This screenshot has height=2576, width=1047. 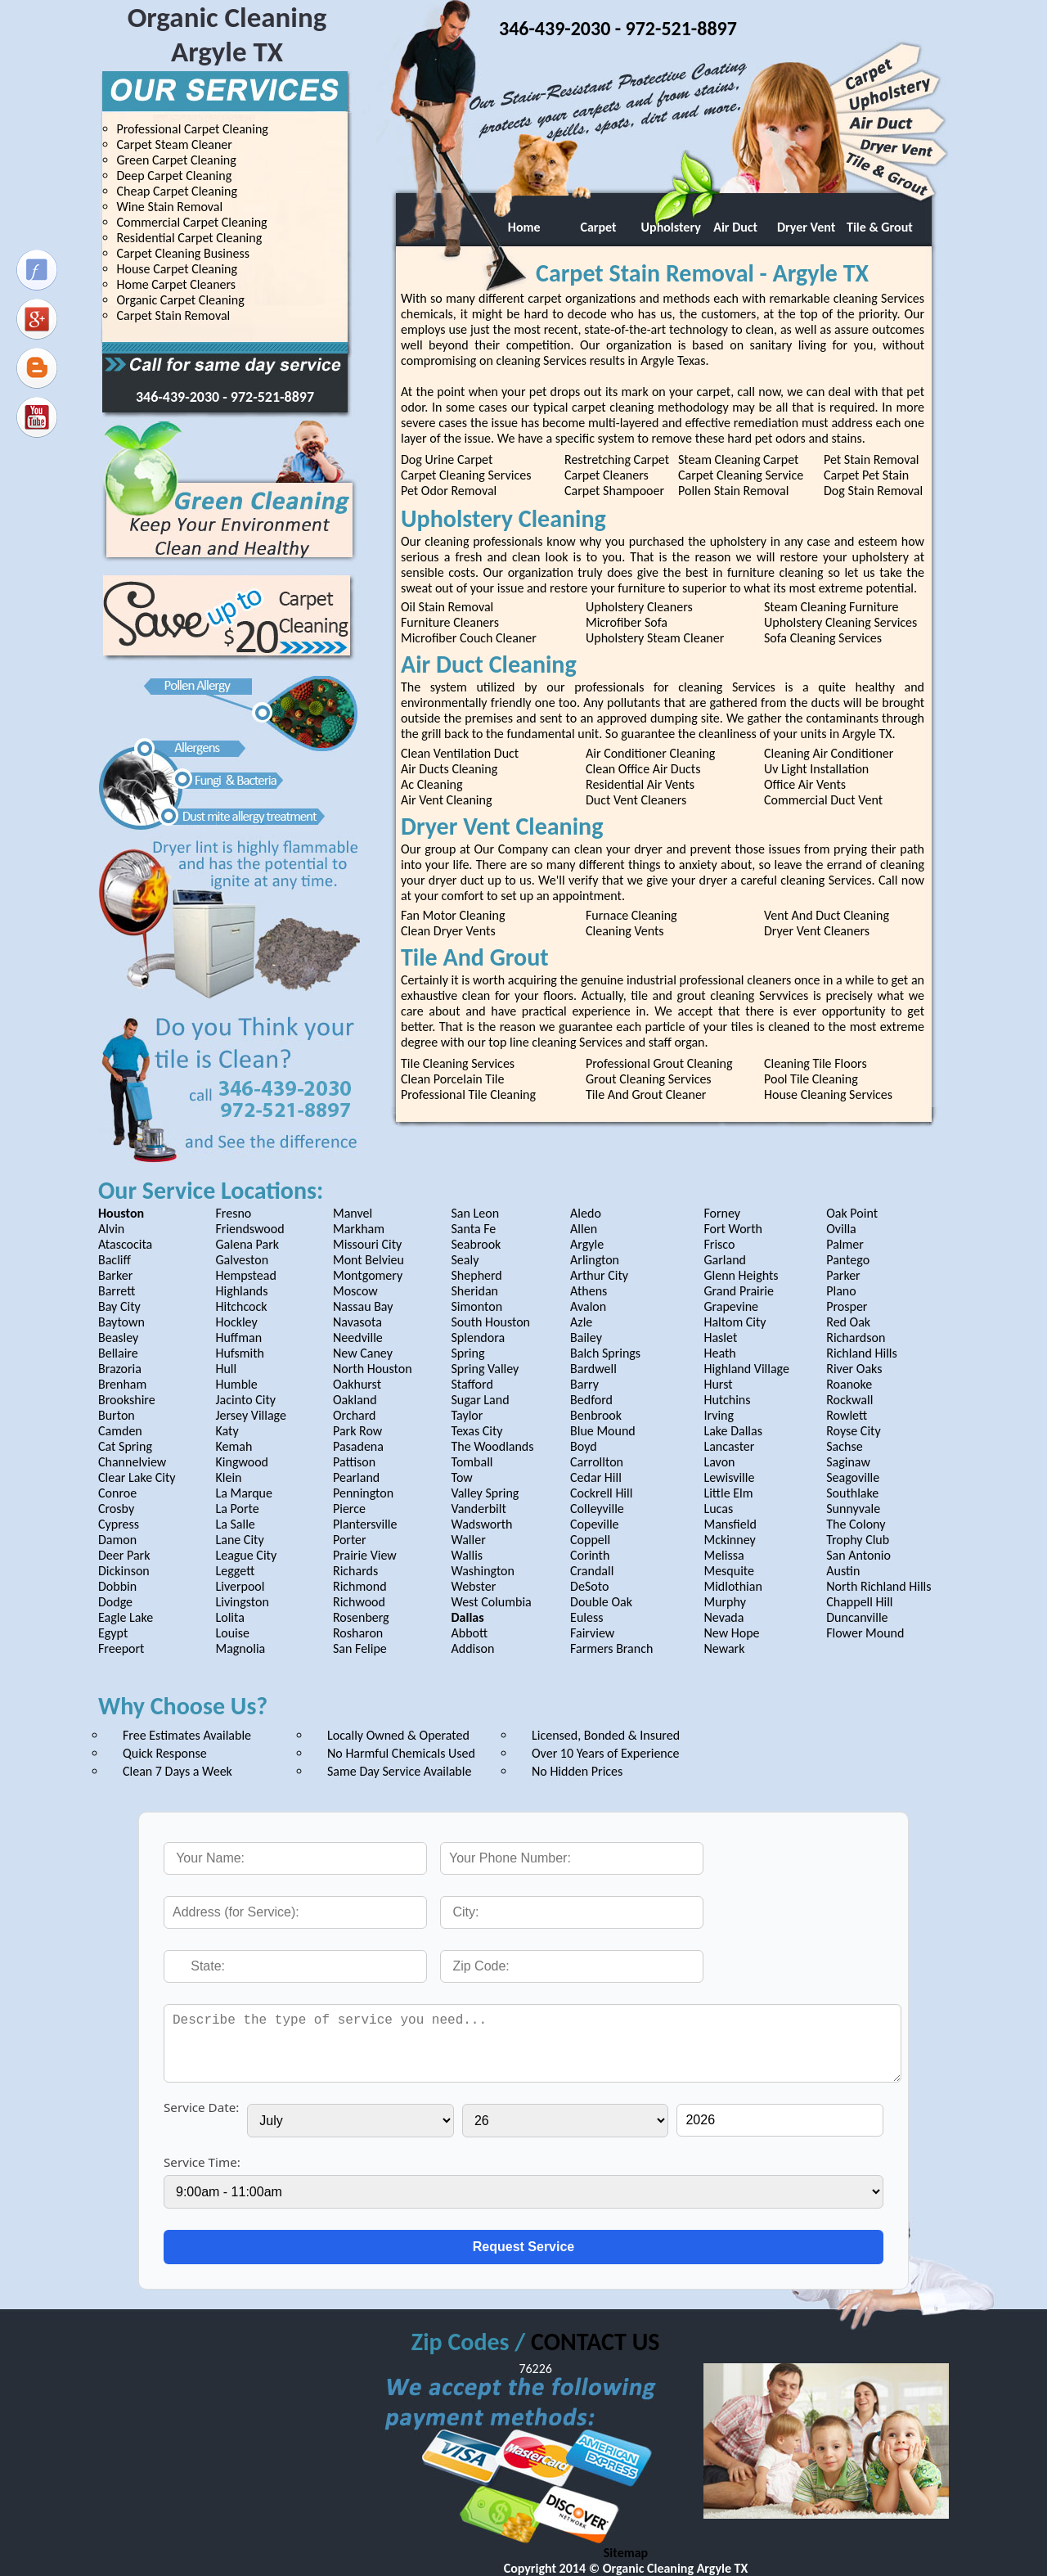 I want to click on Flower Mound, so click(x=865, y=1633).